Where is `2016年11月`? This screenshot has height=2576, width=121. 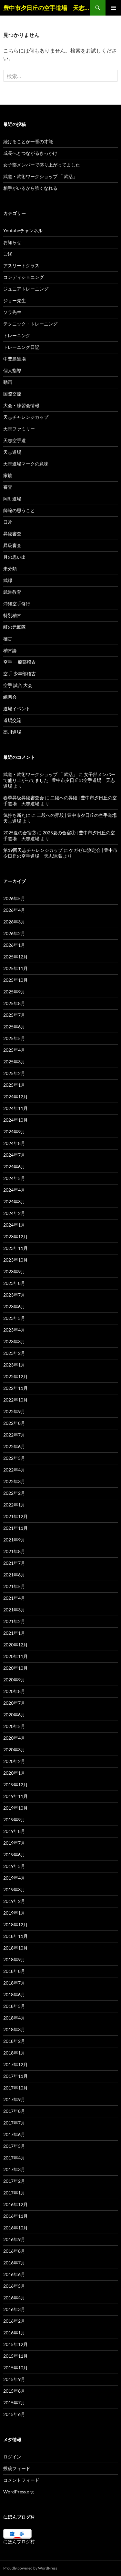 2016年11月 is located at coordinates (15, 2216).